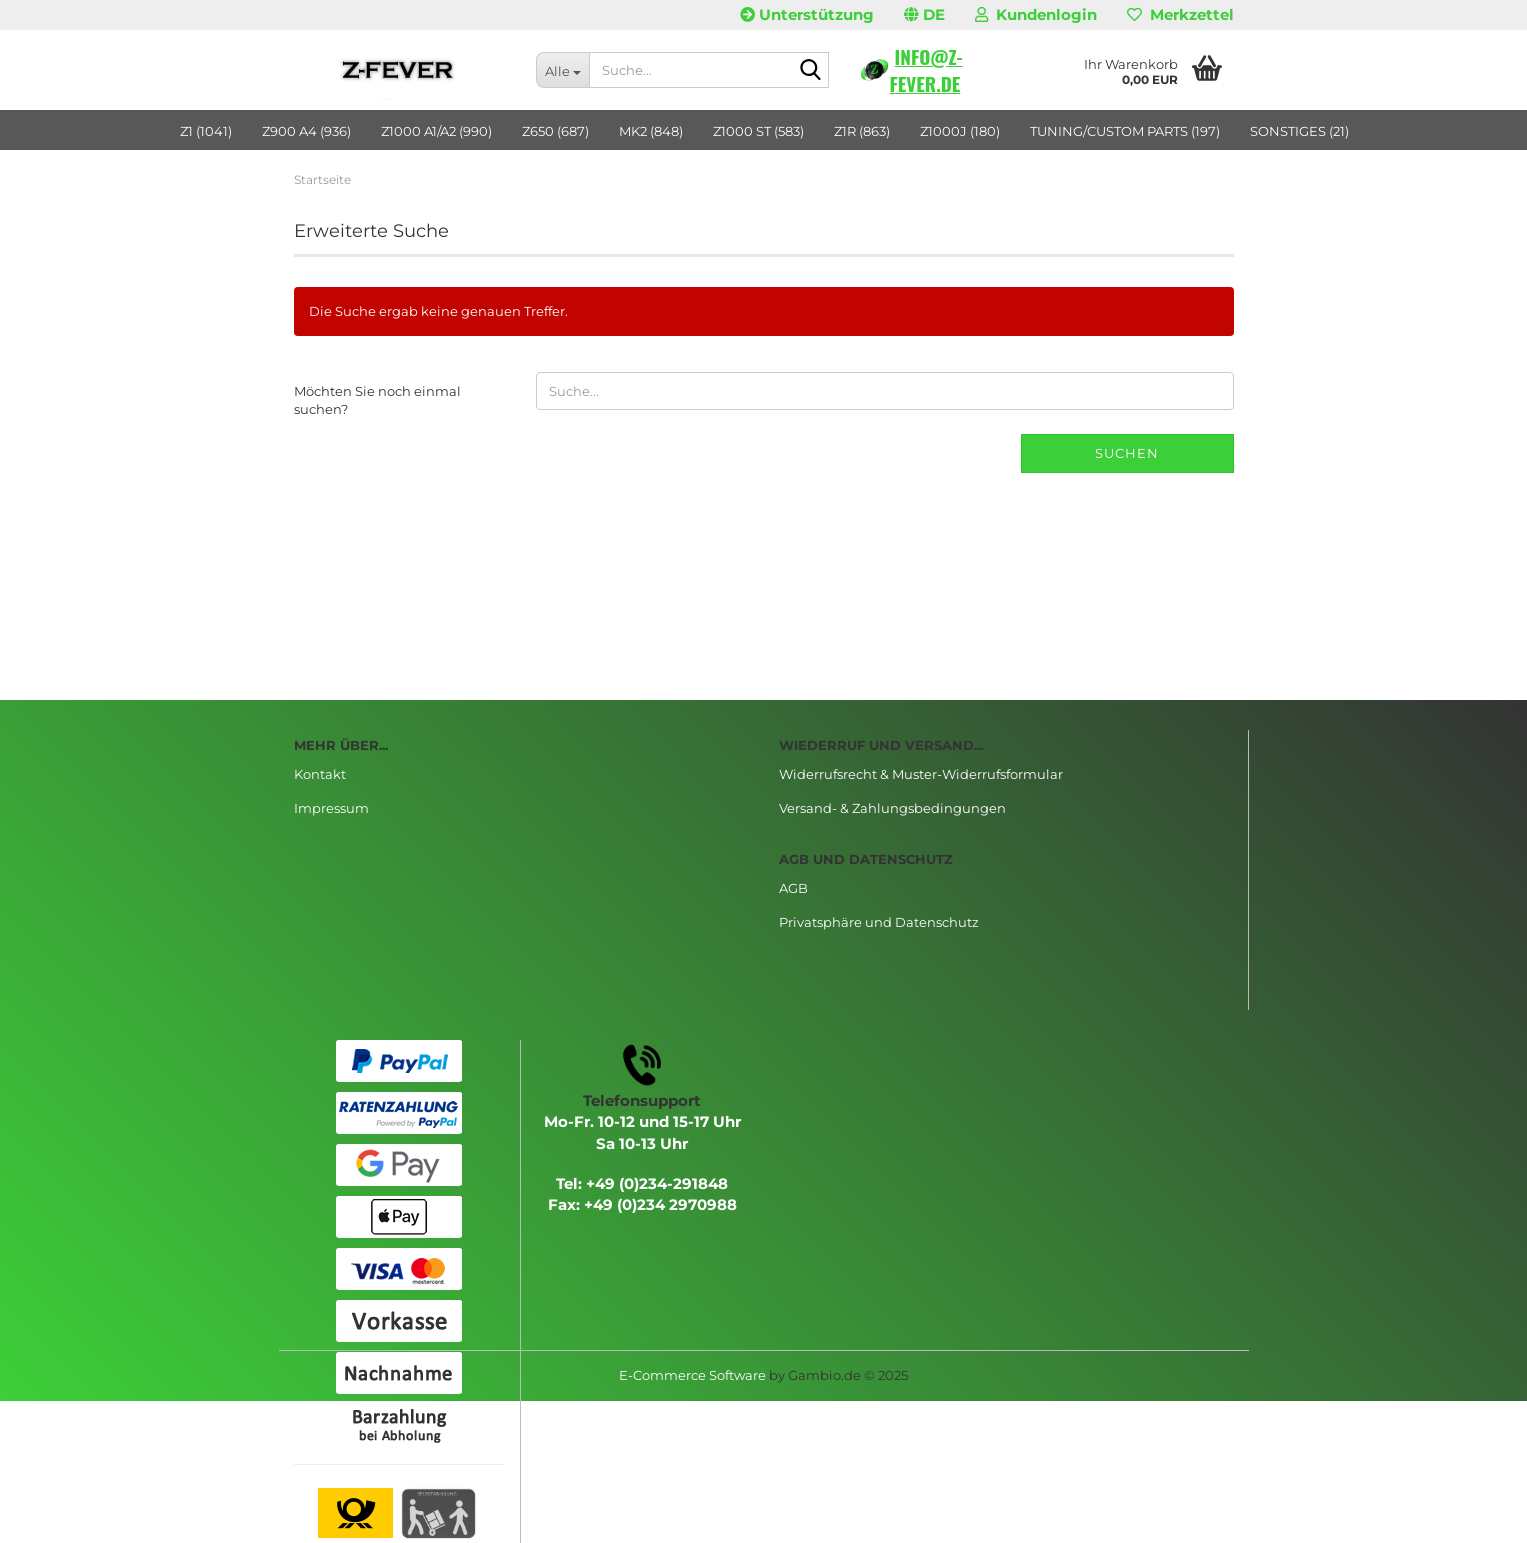 The image size is (1527, 1543). I want to click on SONSTIGES (21), so click(1299, 131).